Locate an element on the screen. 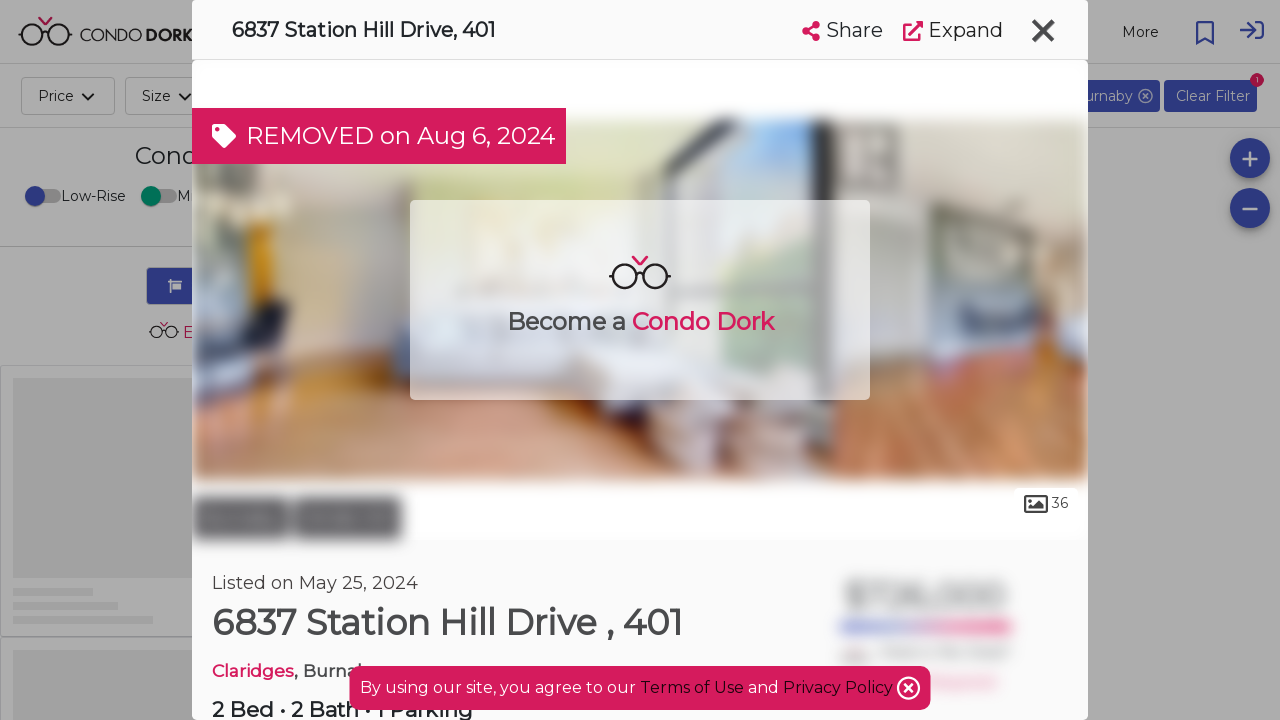 The height and width of the screenshot is (720, 1280). Terms of Use is located at coordinates (692, 687).